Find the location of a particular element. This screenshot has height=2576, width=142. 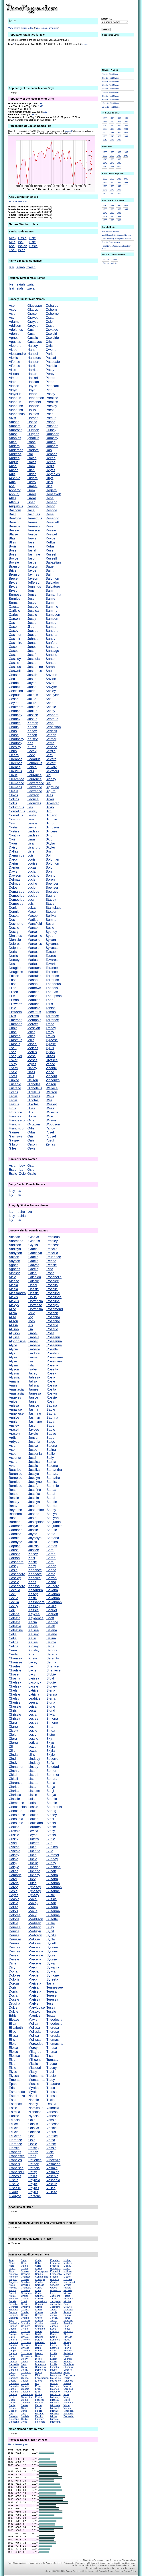

Delmus is located at coordinates (14, 883).